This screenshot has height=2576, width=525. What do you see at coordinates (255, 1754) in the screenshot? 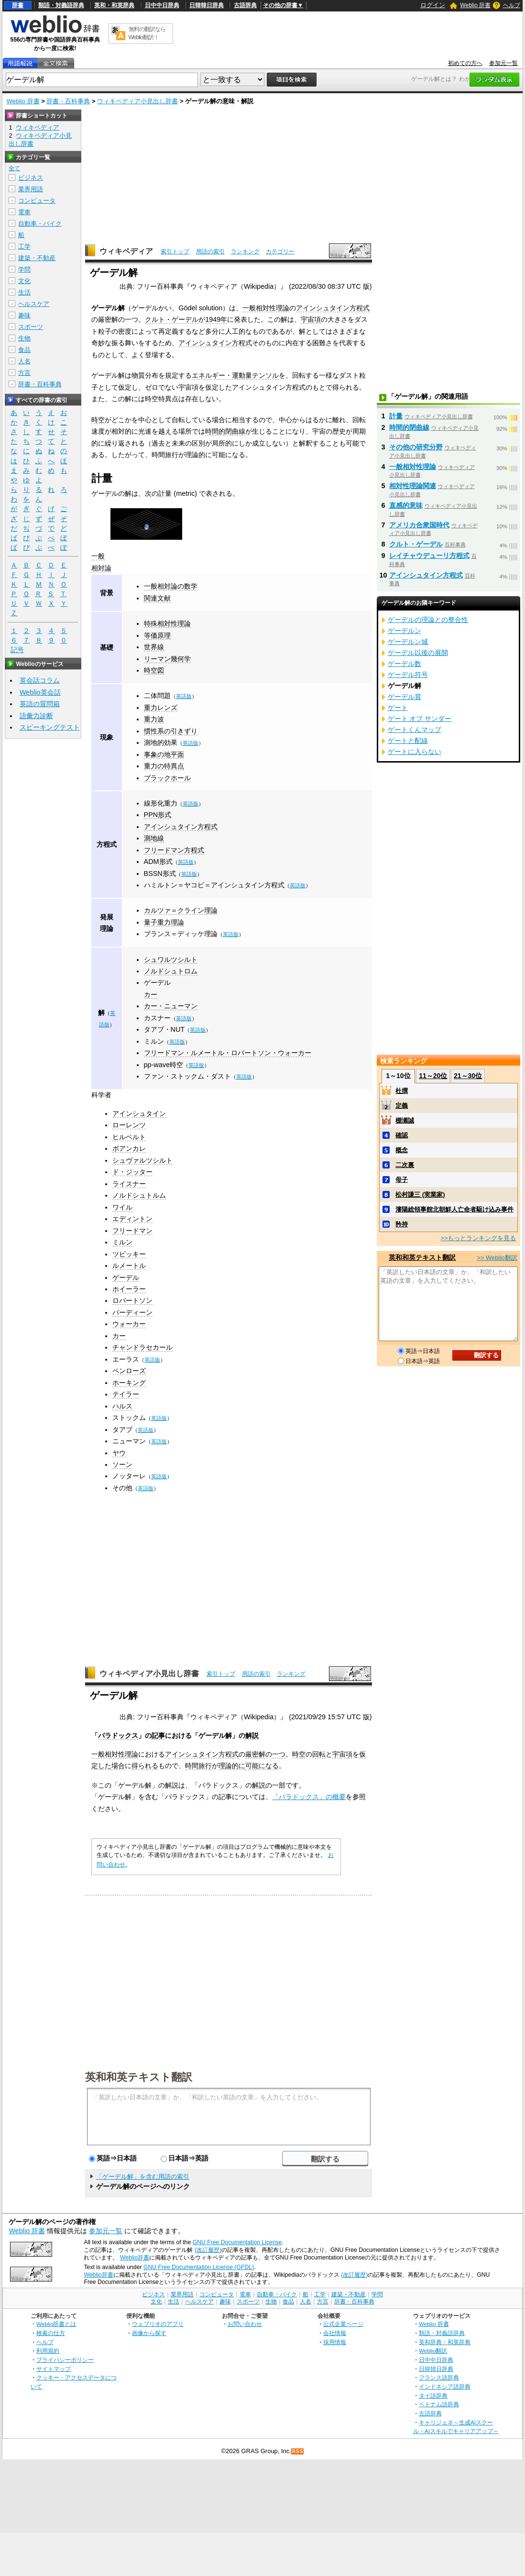
I see `厳密解` at bounding box center [255, 1754].